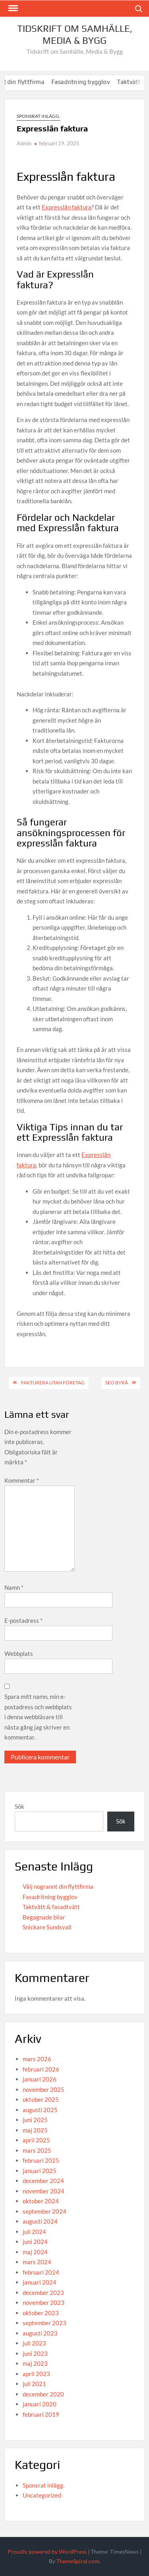 This screenshot has height=2576, width=149. Describe the element at coordinates (24, 143) in the screenshot. I see `Admin` at that location.